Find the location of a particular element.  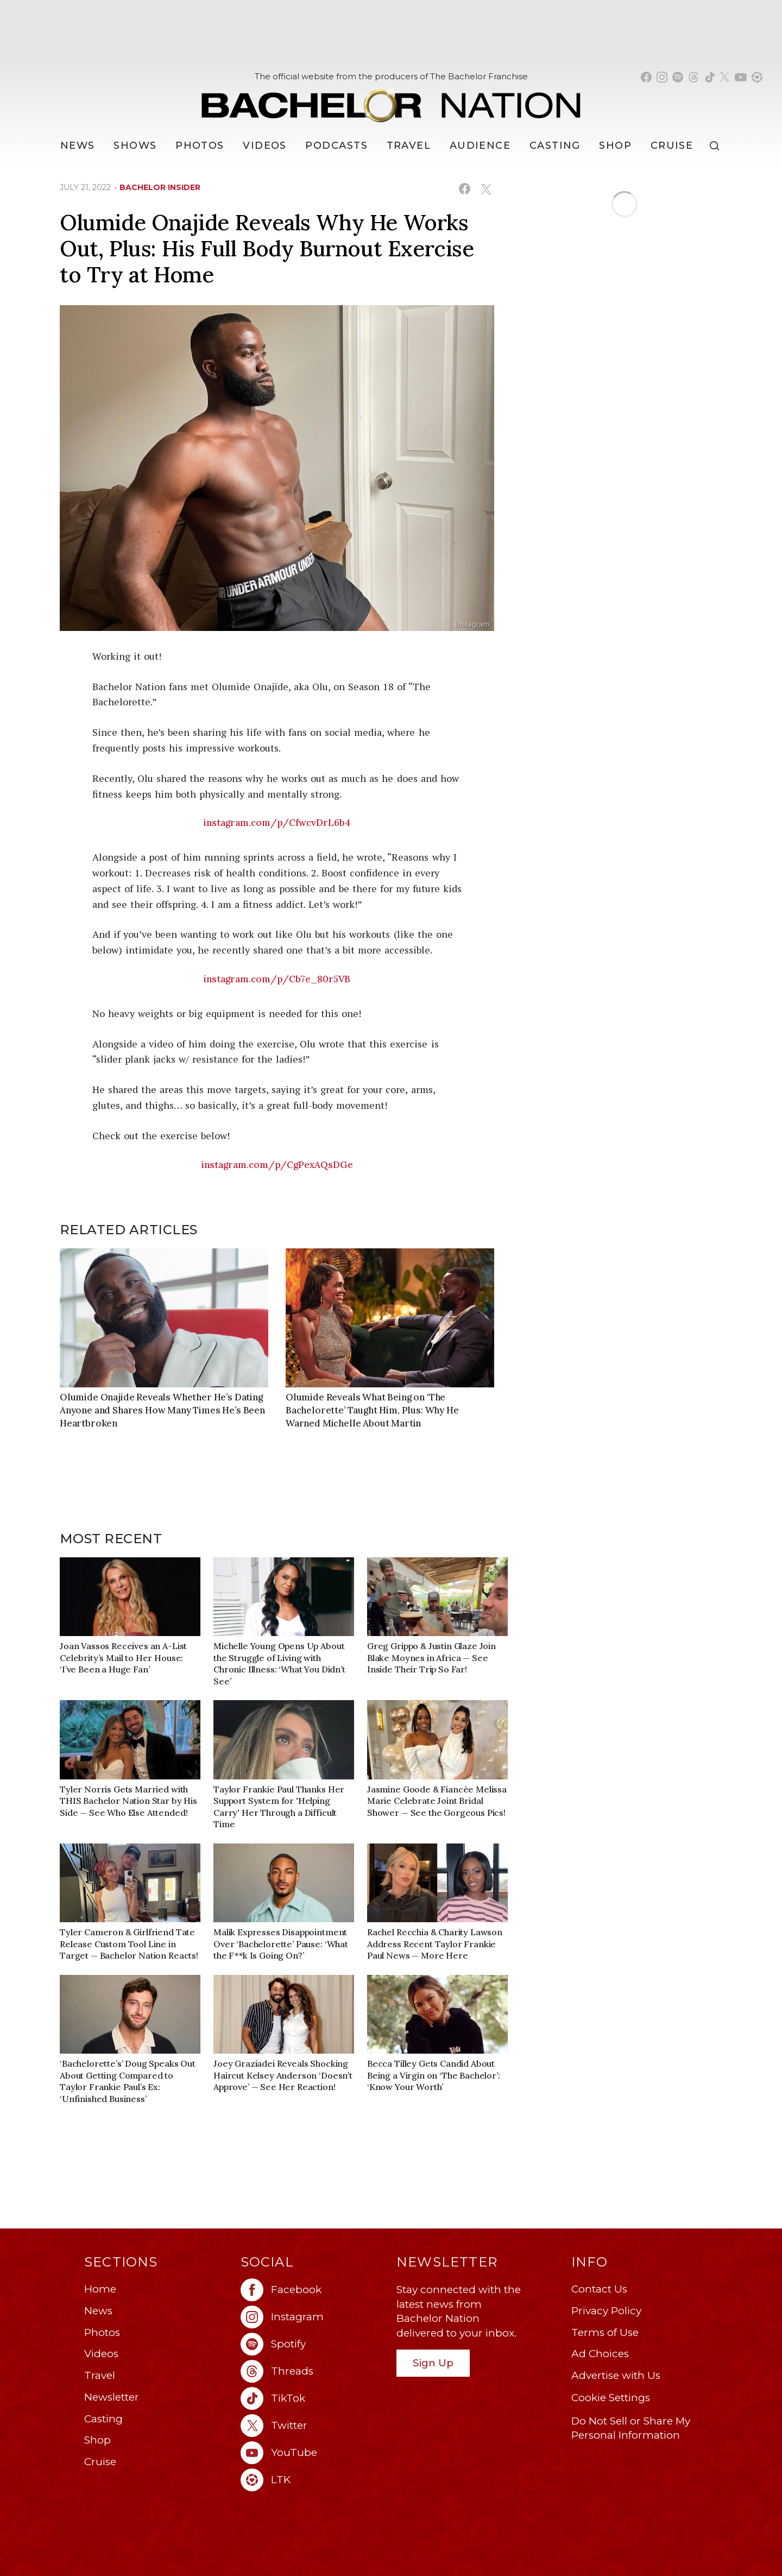

[Bachelor Nation threads (opens in a new window)] is located at coordinates (693, 77).